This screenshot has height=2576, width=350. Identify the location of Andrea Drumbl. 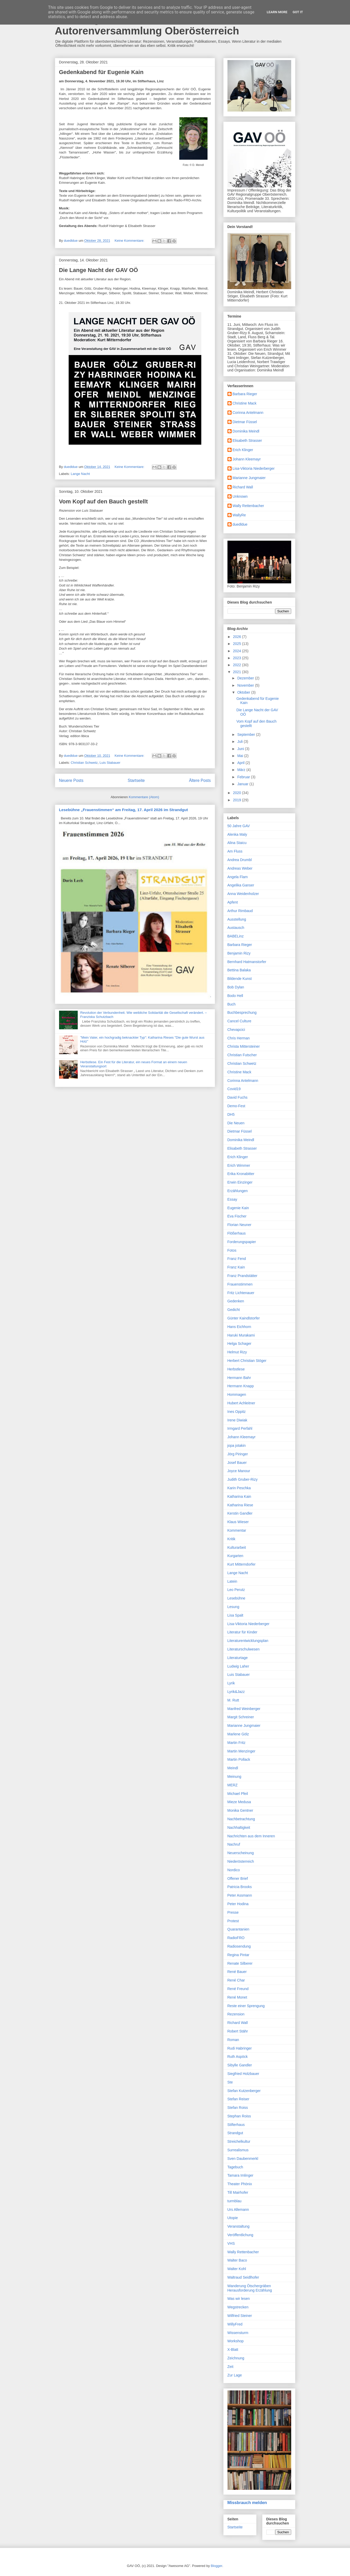
(239, 860).